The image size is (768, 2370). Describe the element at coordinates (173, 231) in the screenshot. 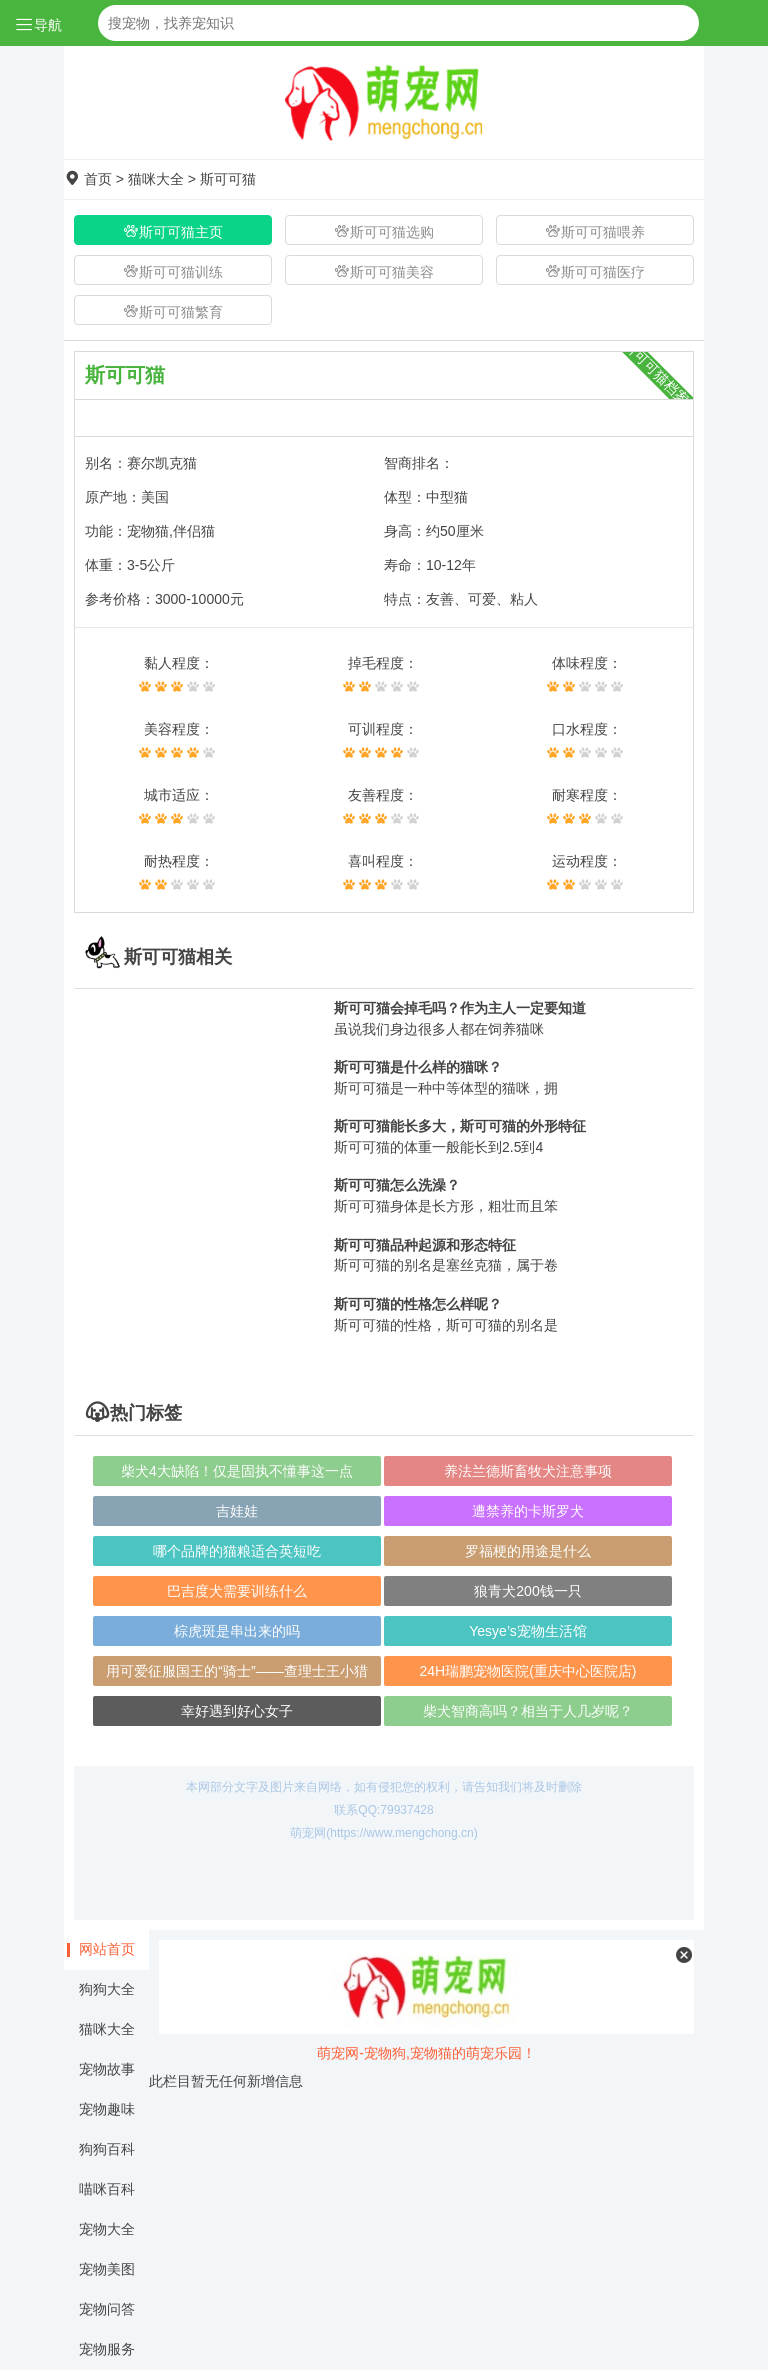

I see `斯可可猫主页` at that location.